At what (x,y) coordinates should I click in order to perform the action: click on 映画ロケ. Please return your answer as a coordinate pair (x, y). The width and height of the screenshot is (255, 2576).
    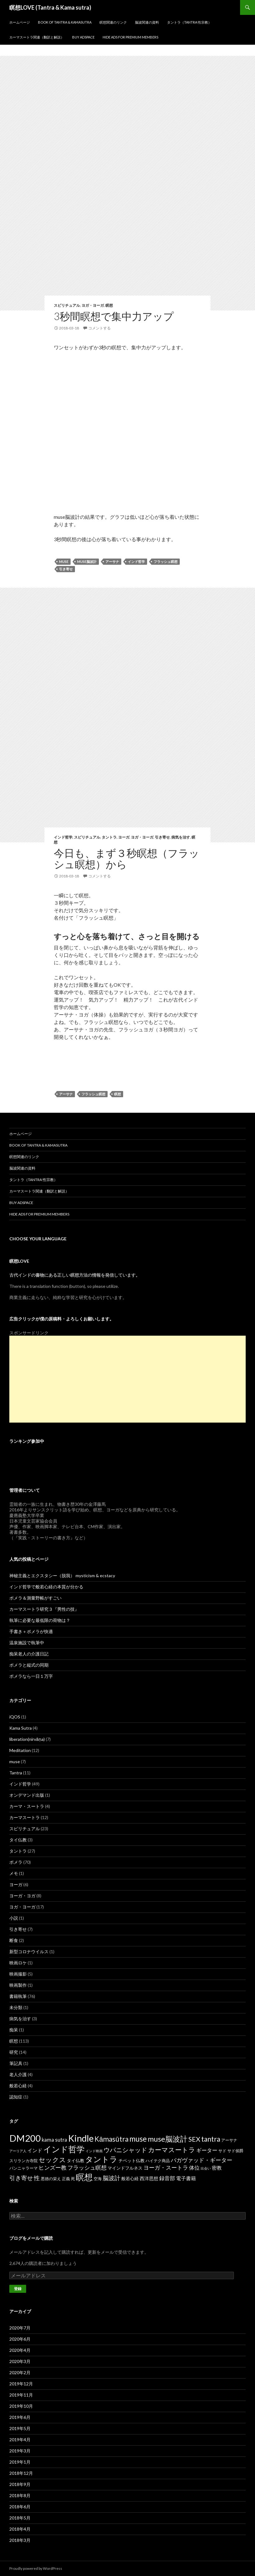
    Looking at the image, I should click on (18, 1962).